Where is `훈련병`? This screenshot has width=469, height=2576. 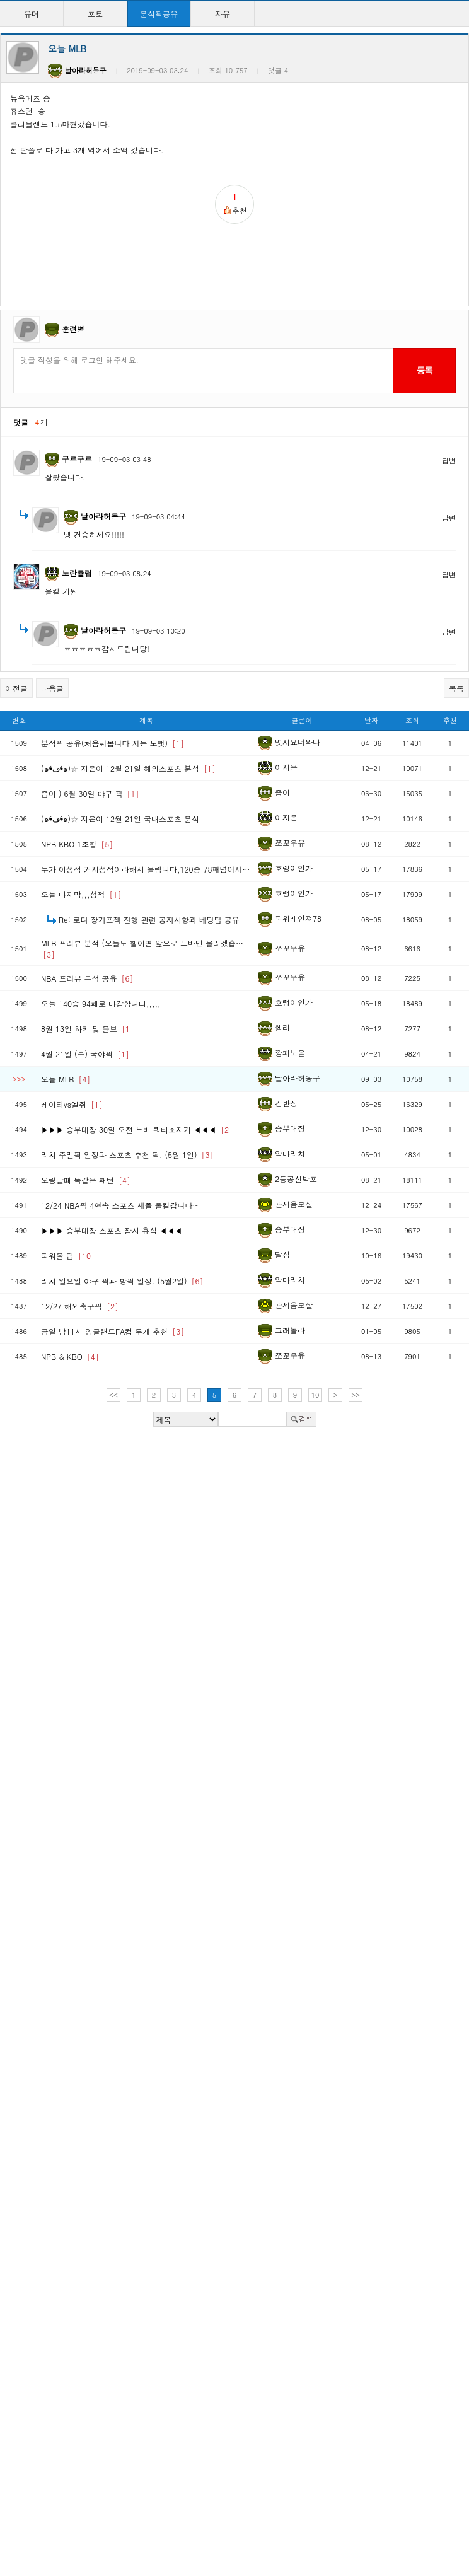
훈련병 is located at coordinates (73, 328).